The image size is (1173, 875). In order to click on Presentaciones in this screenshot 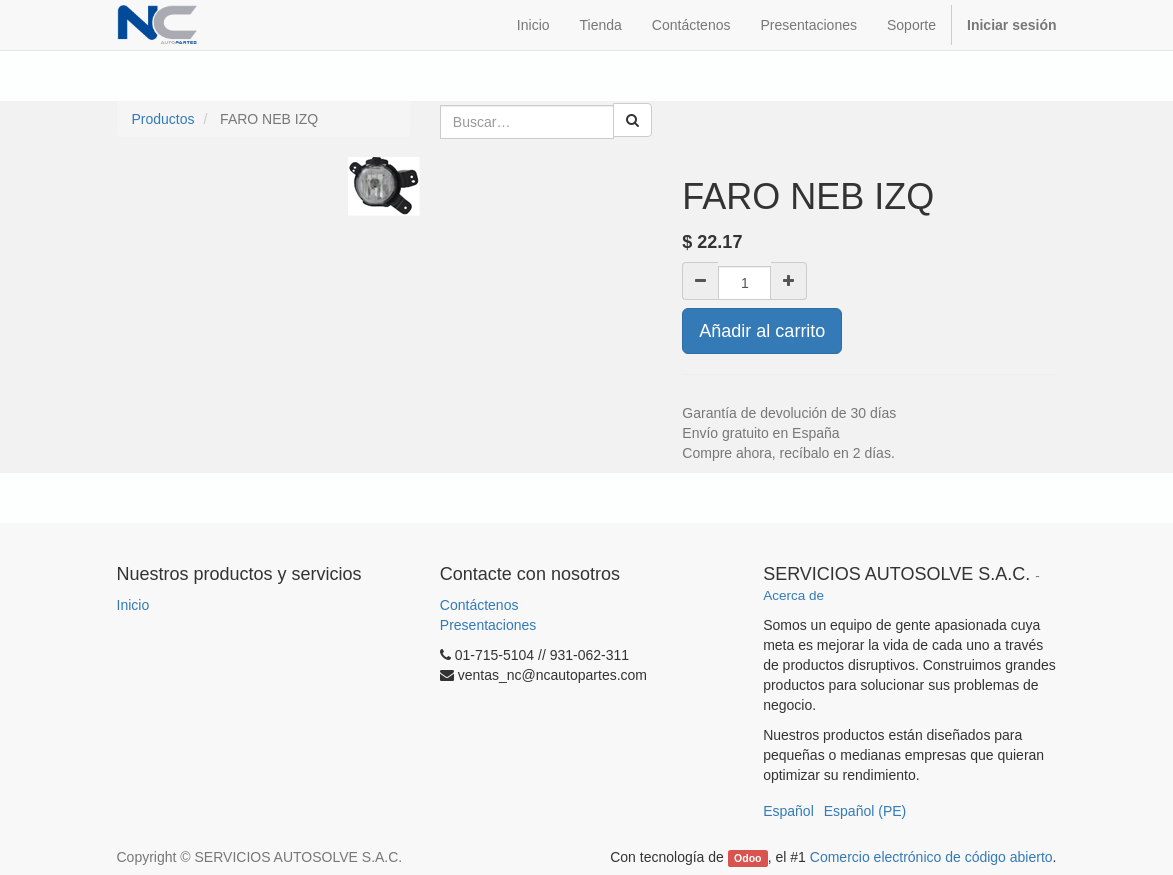, I will do `click(488, 625)`.